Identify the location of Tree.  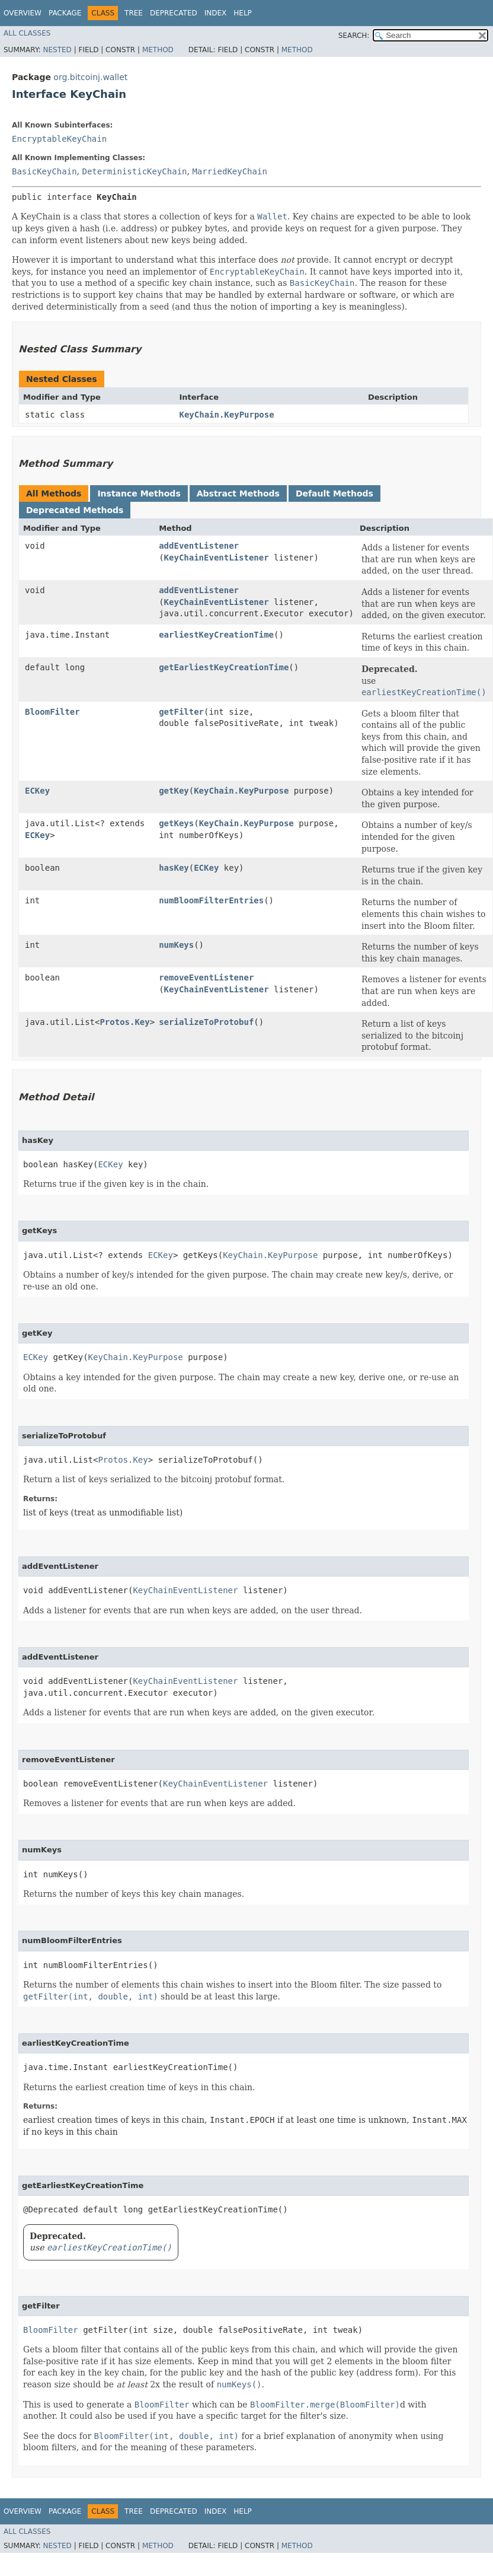
(133, 13).